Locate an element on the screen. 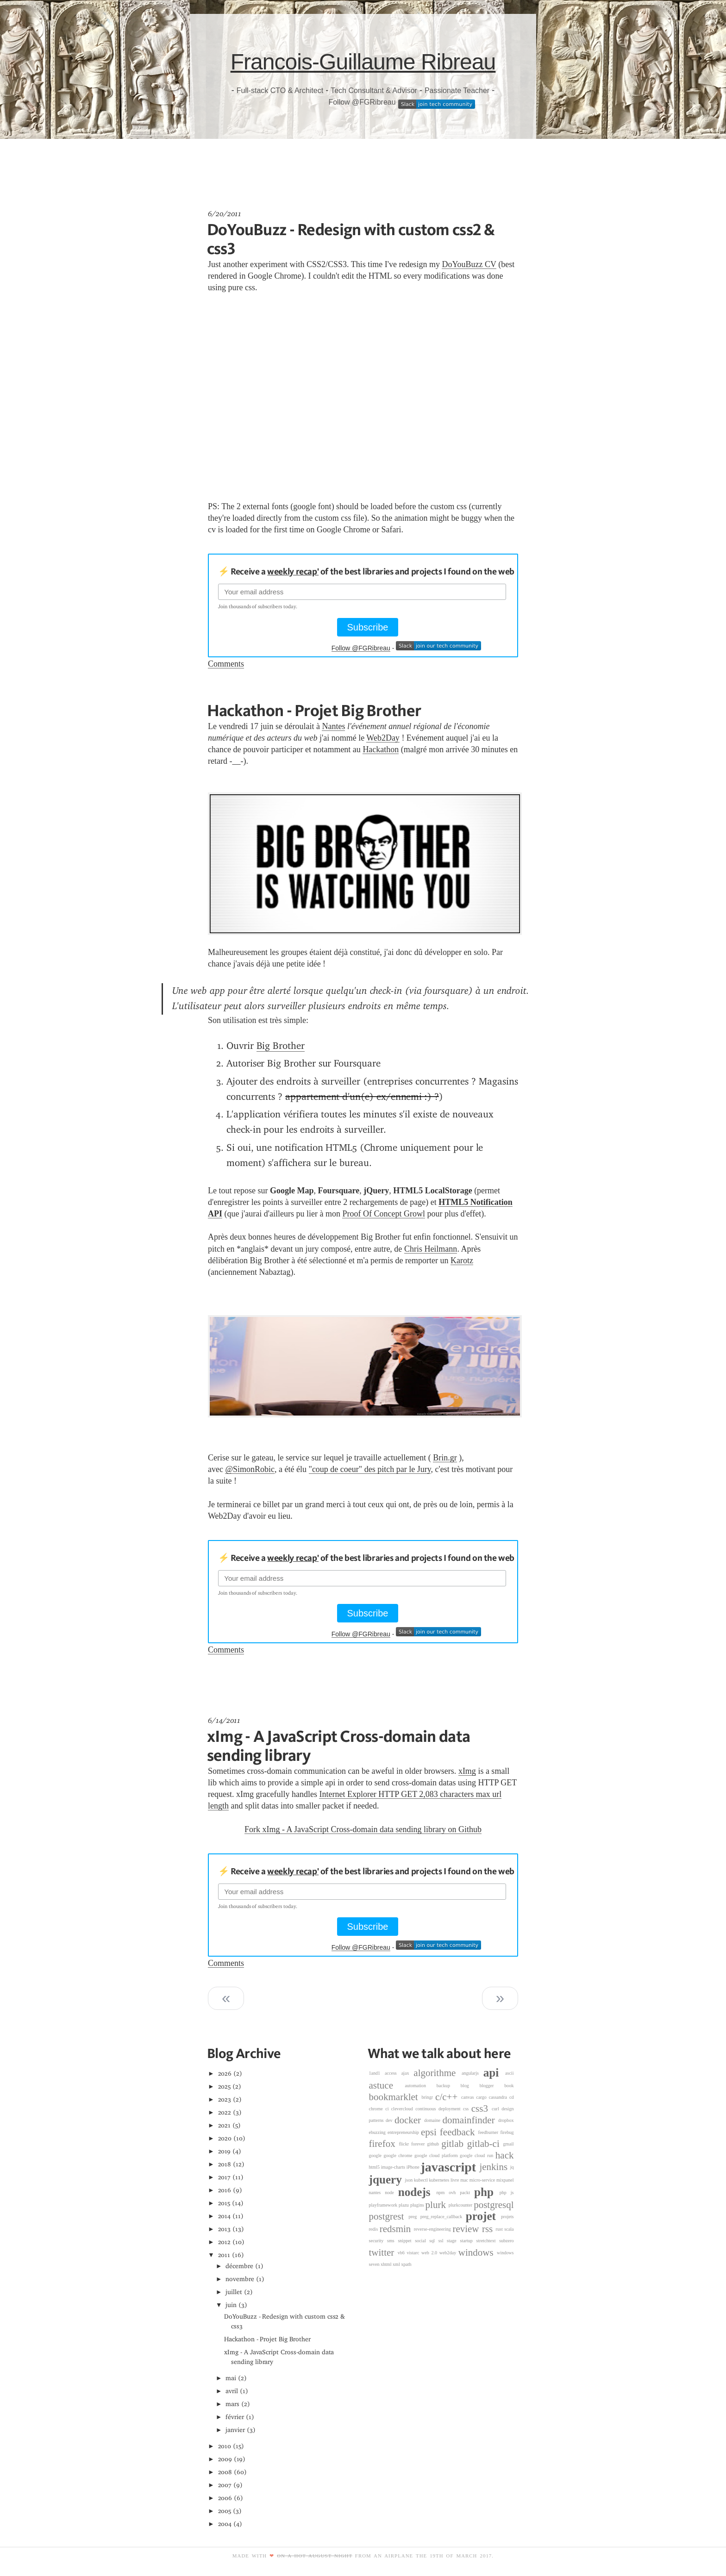 This screenshot has height=2576, width=726. google cloud run is located at coordinates (477, 2155).